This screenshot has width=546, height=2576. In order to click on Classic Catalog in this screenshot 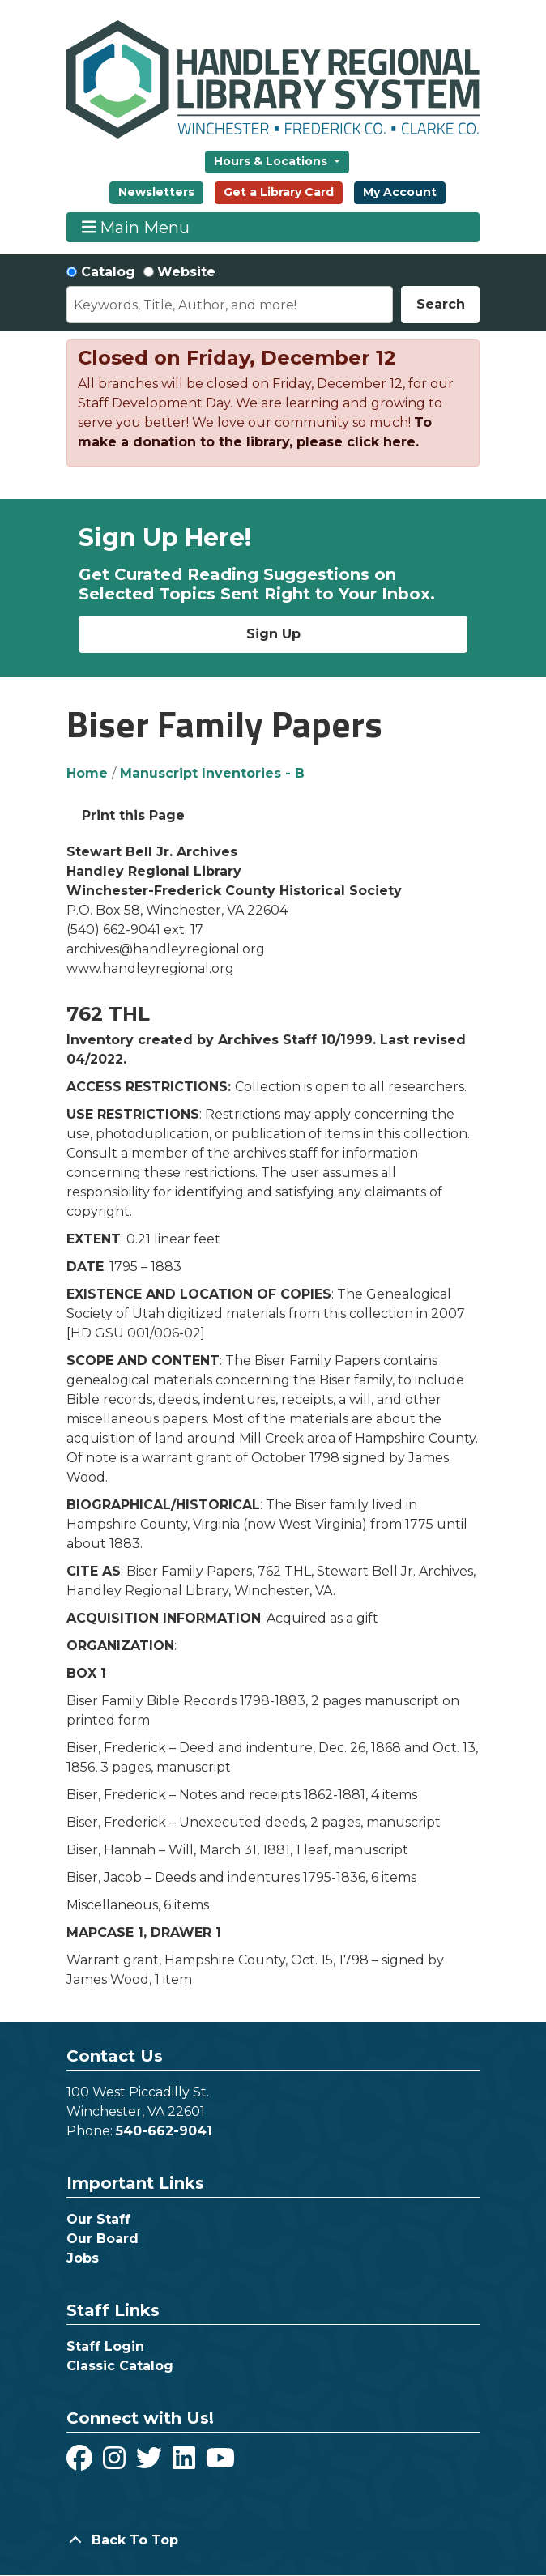, I will do `click(119, 2365)`.